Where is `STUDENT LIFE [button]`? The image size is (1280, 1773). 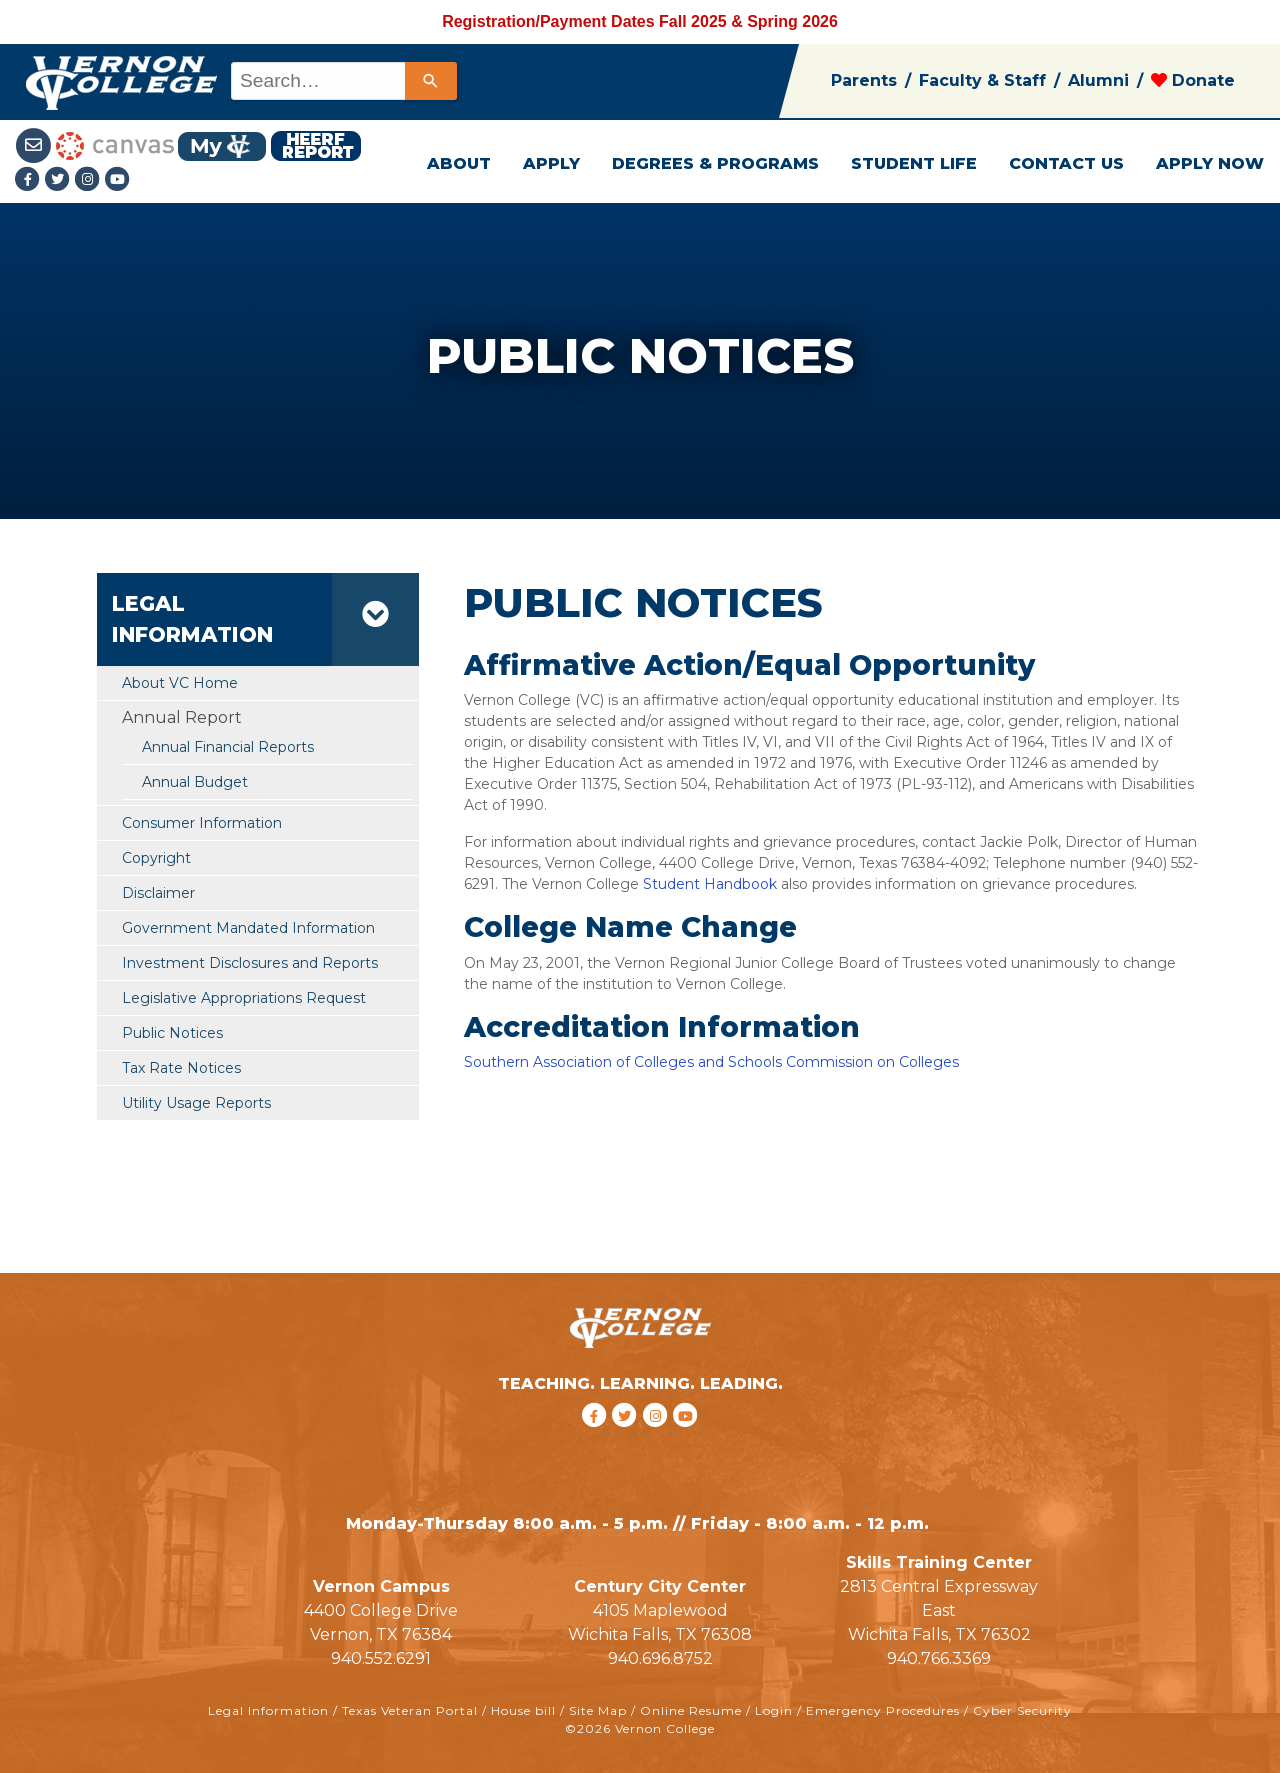 STUDENT LIFE [button] is located at coordinates (914, 163).